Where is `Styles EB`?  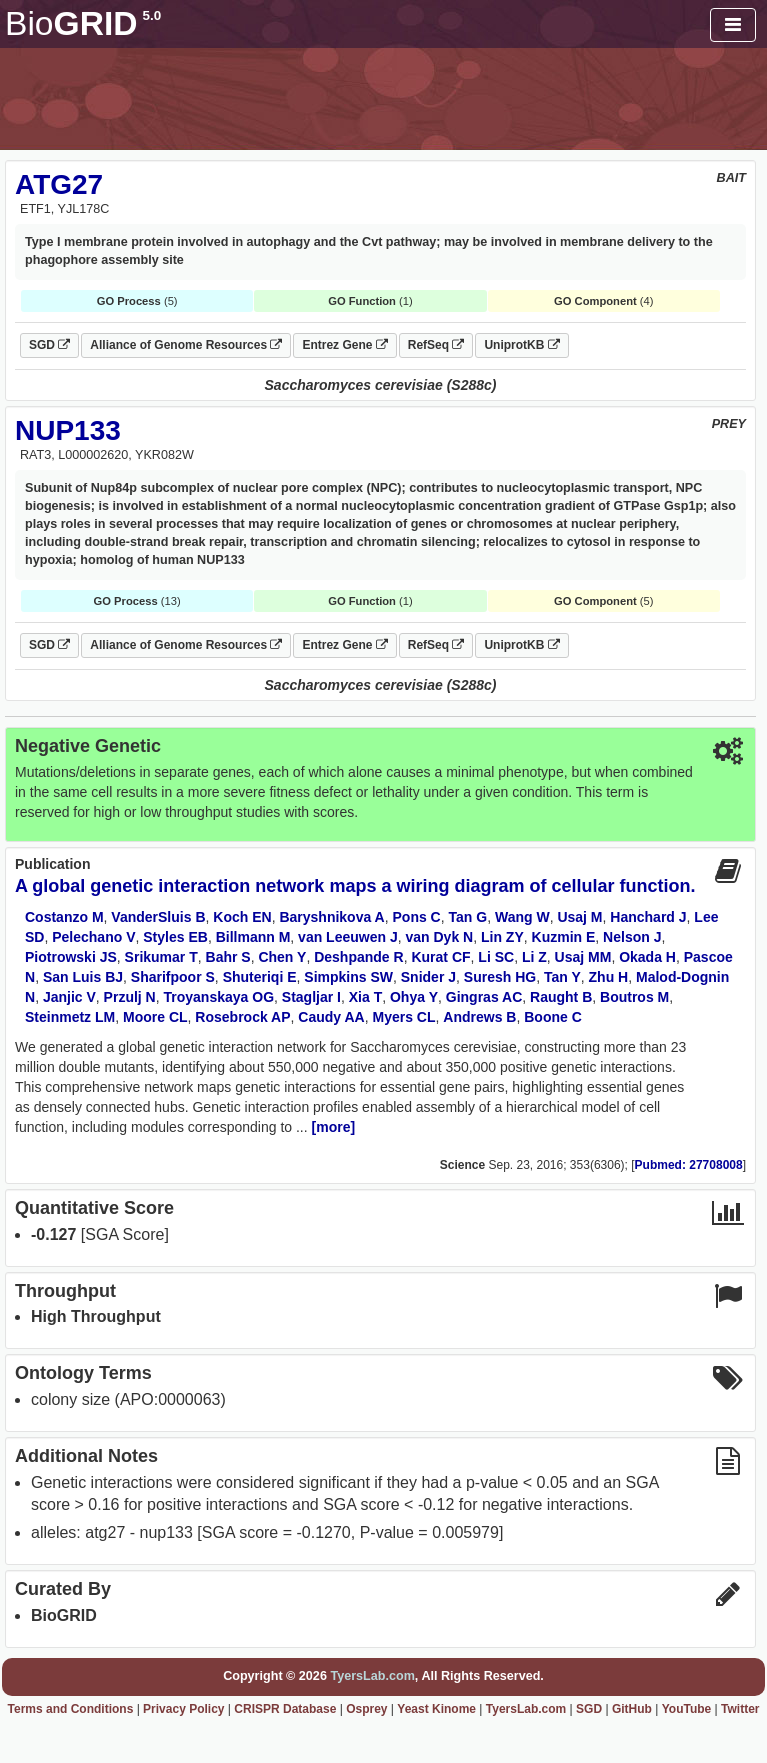
Styles EB is located at coordinates (175, 937).